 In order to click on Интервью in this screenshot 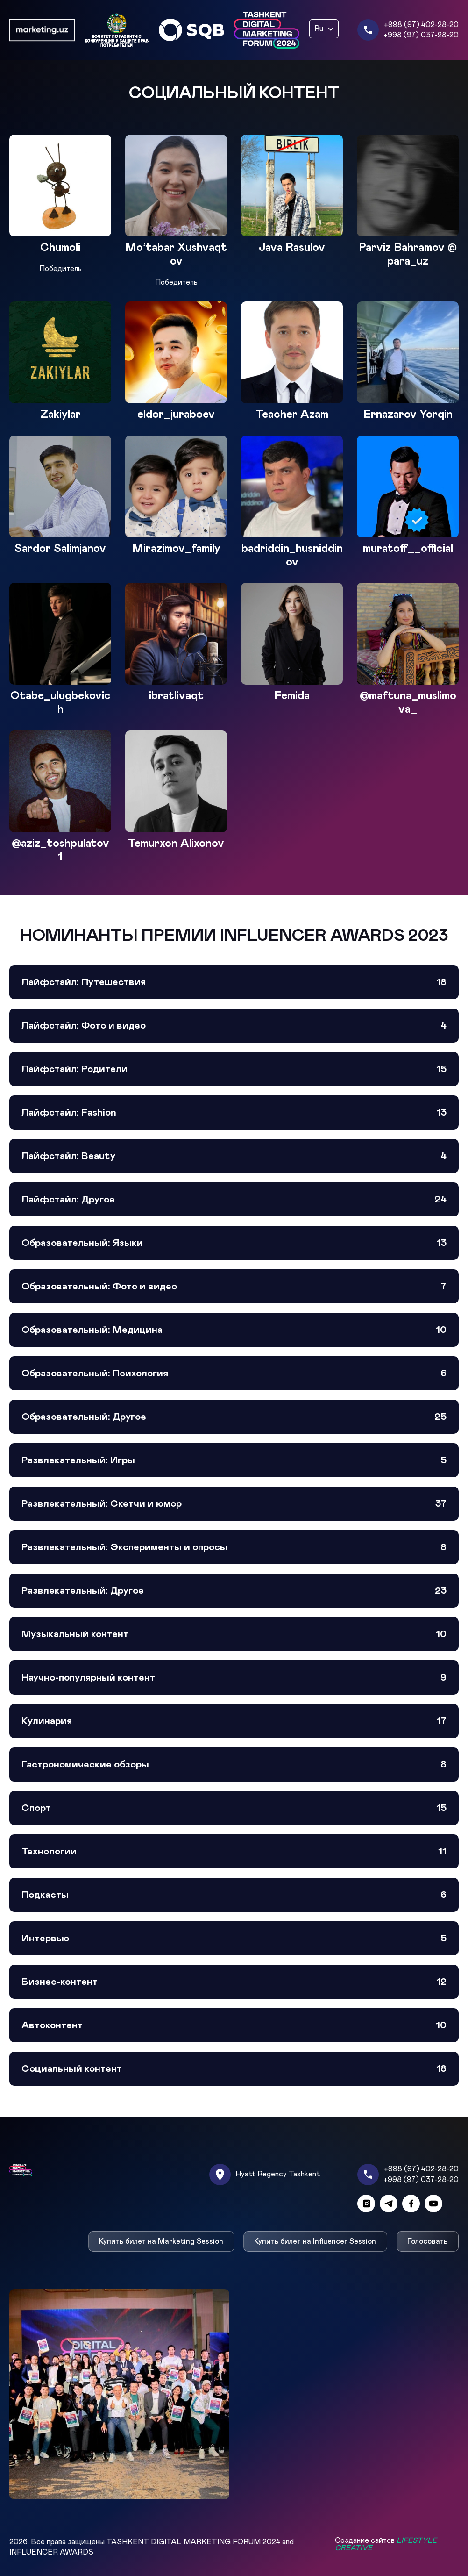, I will do `click(234, 1938)`.